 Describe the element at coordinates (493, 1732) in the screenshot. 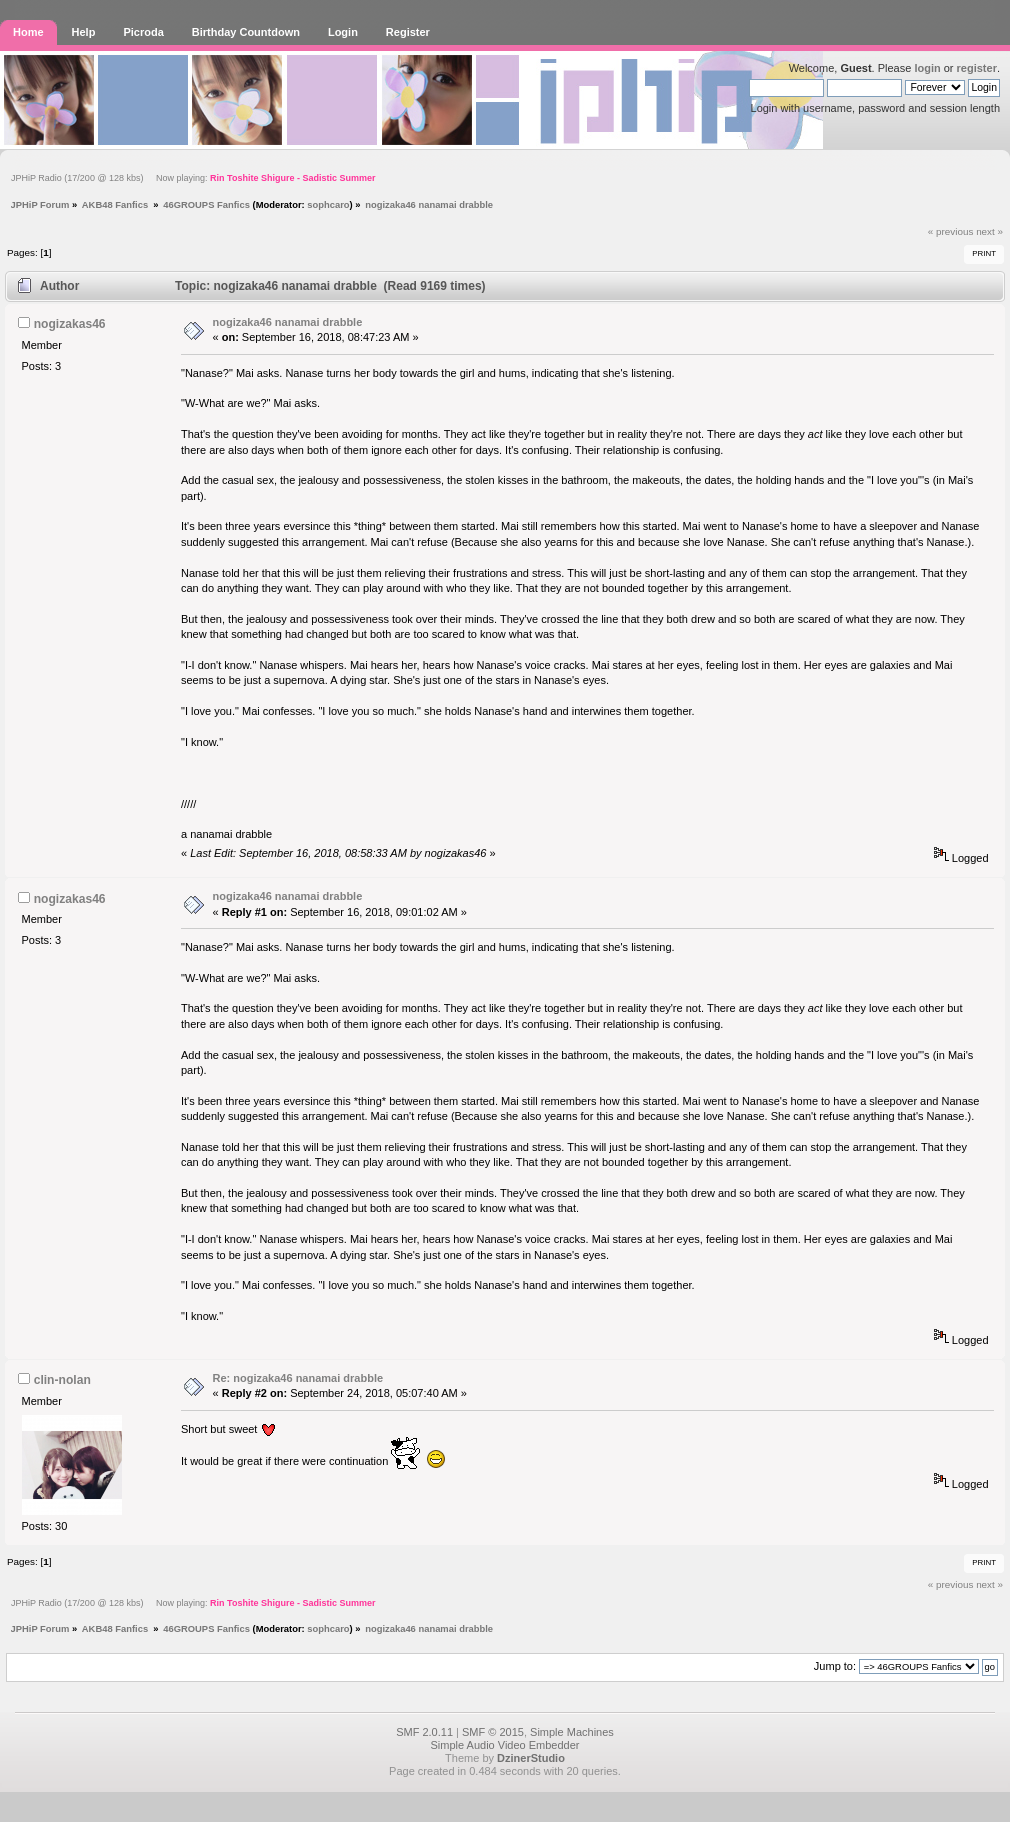

I see `SMF © 2015` at that location.